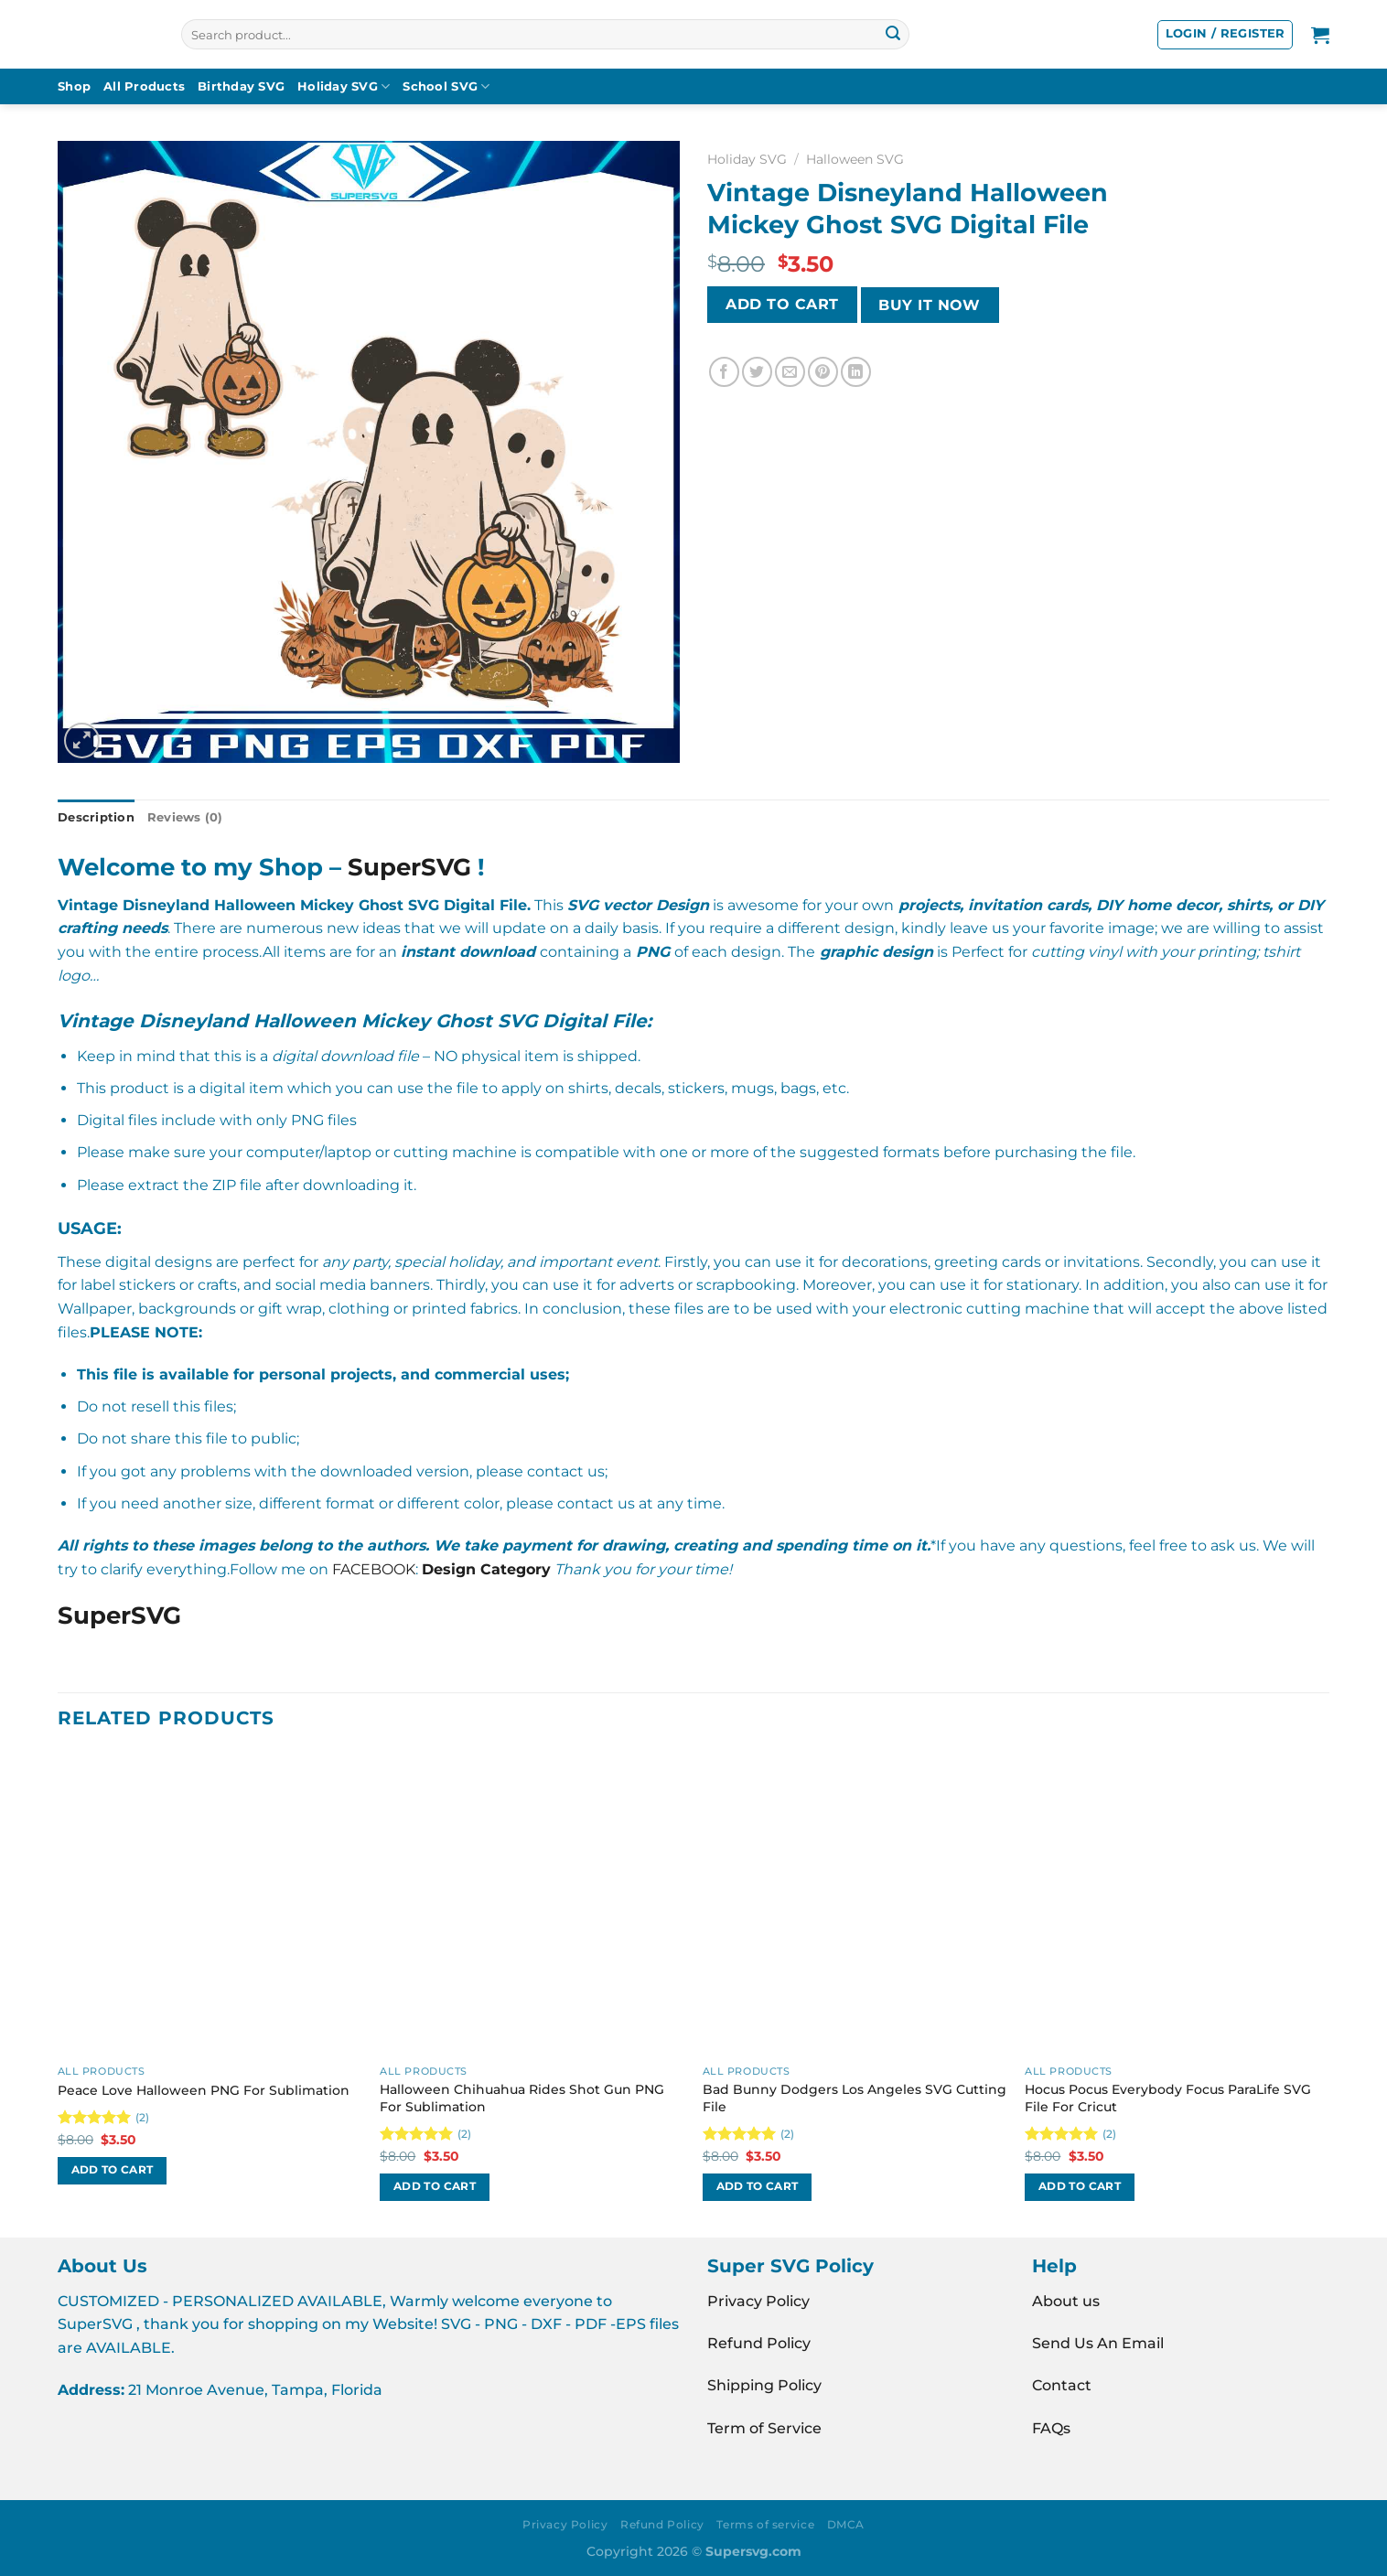 The height and width of the screenshot is (2576, 1387). Describe the element at coordinates (203, 2090) in the screenshot. I see `Peace Love Halloween PNG For Sublimation` at that location.